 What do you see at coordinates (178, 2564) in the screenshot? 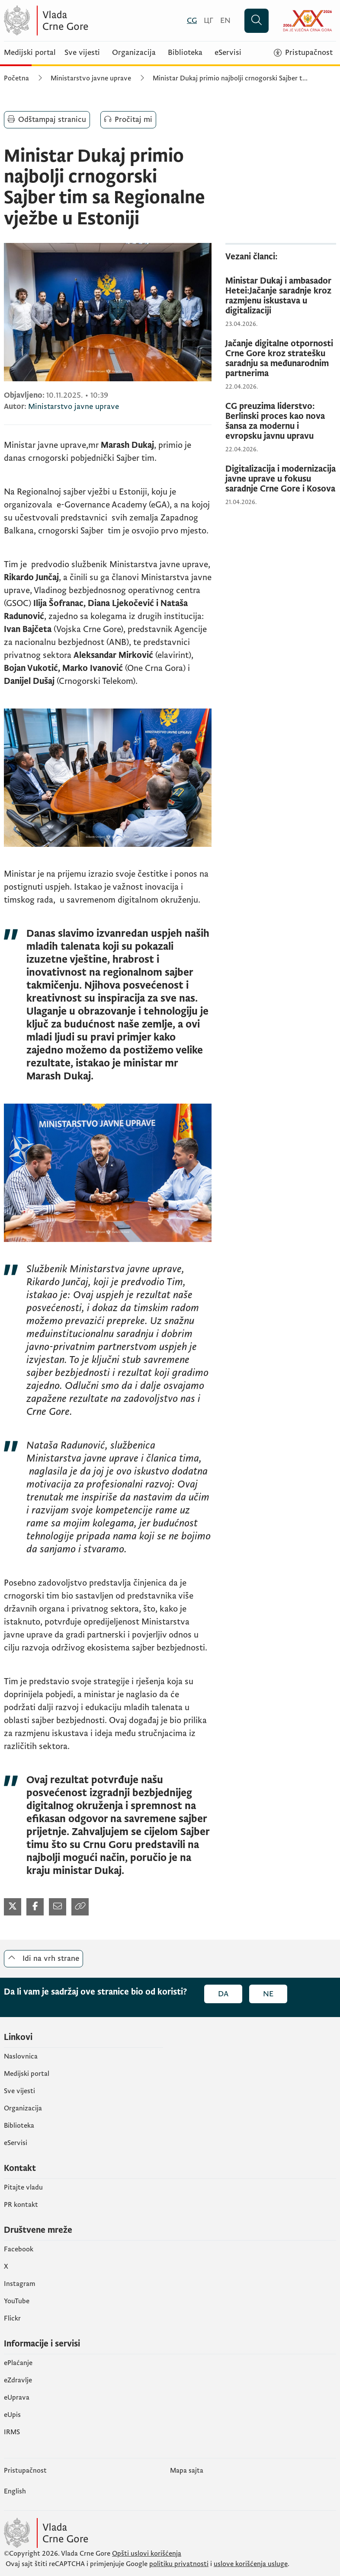
I see `politiku privatnosti` at bounding box center [178, 2564].